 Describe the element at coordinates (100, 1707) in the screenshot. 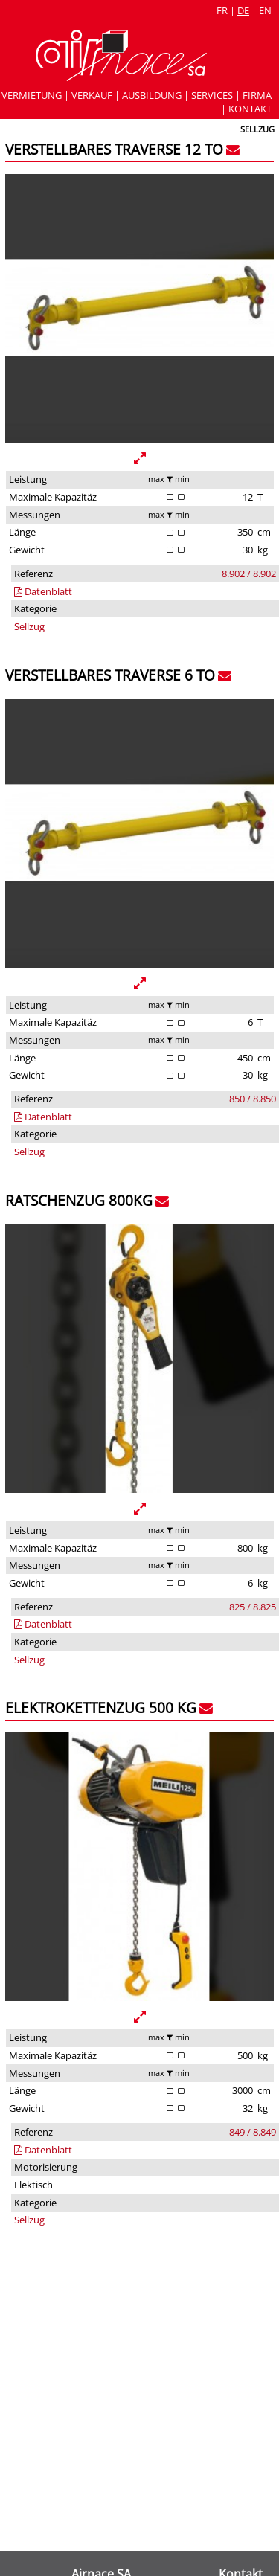

I see `Elektrokettenzug 500 kg` at that location.